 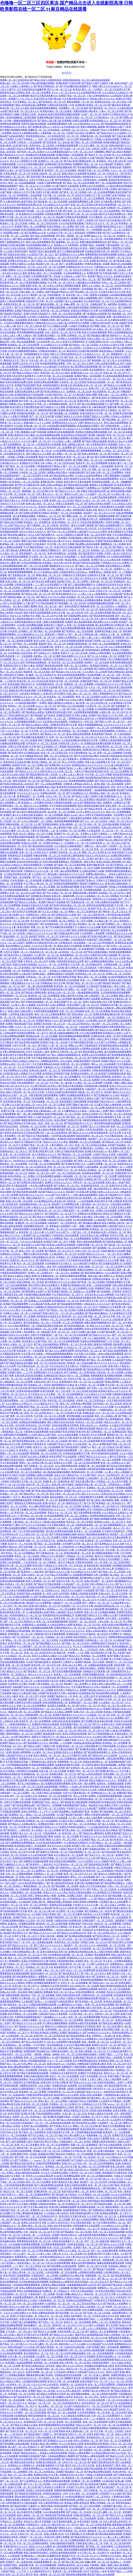 I want to click on 欧美精品香蕉一区二区三区, so click(x=17, y=559).